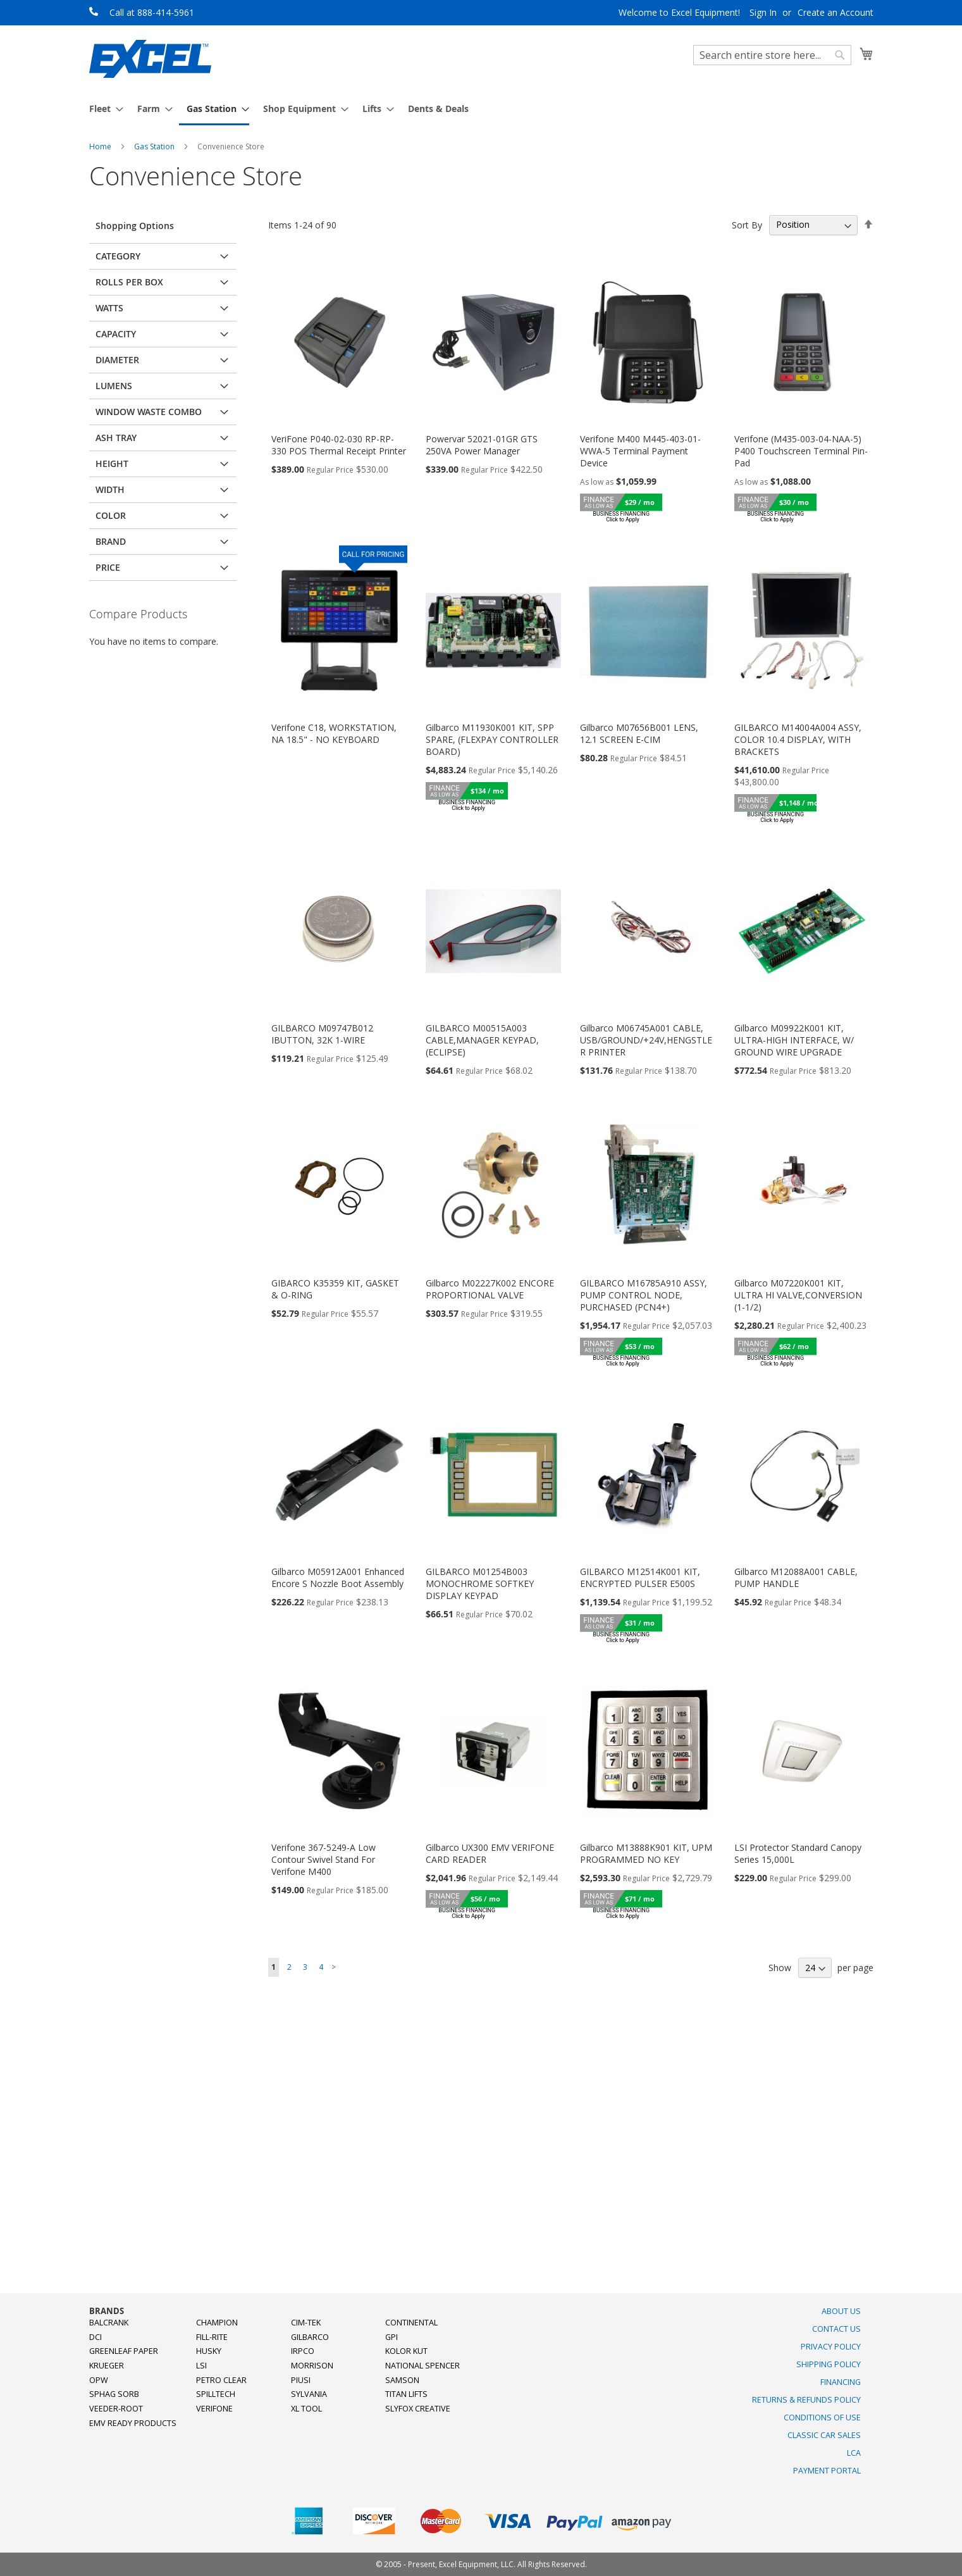 The width and height of the screenshot is (962, 2576). What do you see at coordinates (643, 1295) in the screenshot?
I see `GILBARCO M16785A910 ASSY, PUMP CONTROL NODE, PURCHASED (PCN4+)` at bounding box center [643, 1295].